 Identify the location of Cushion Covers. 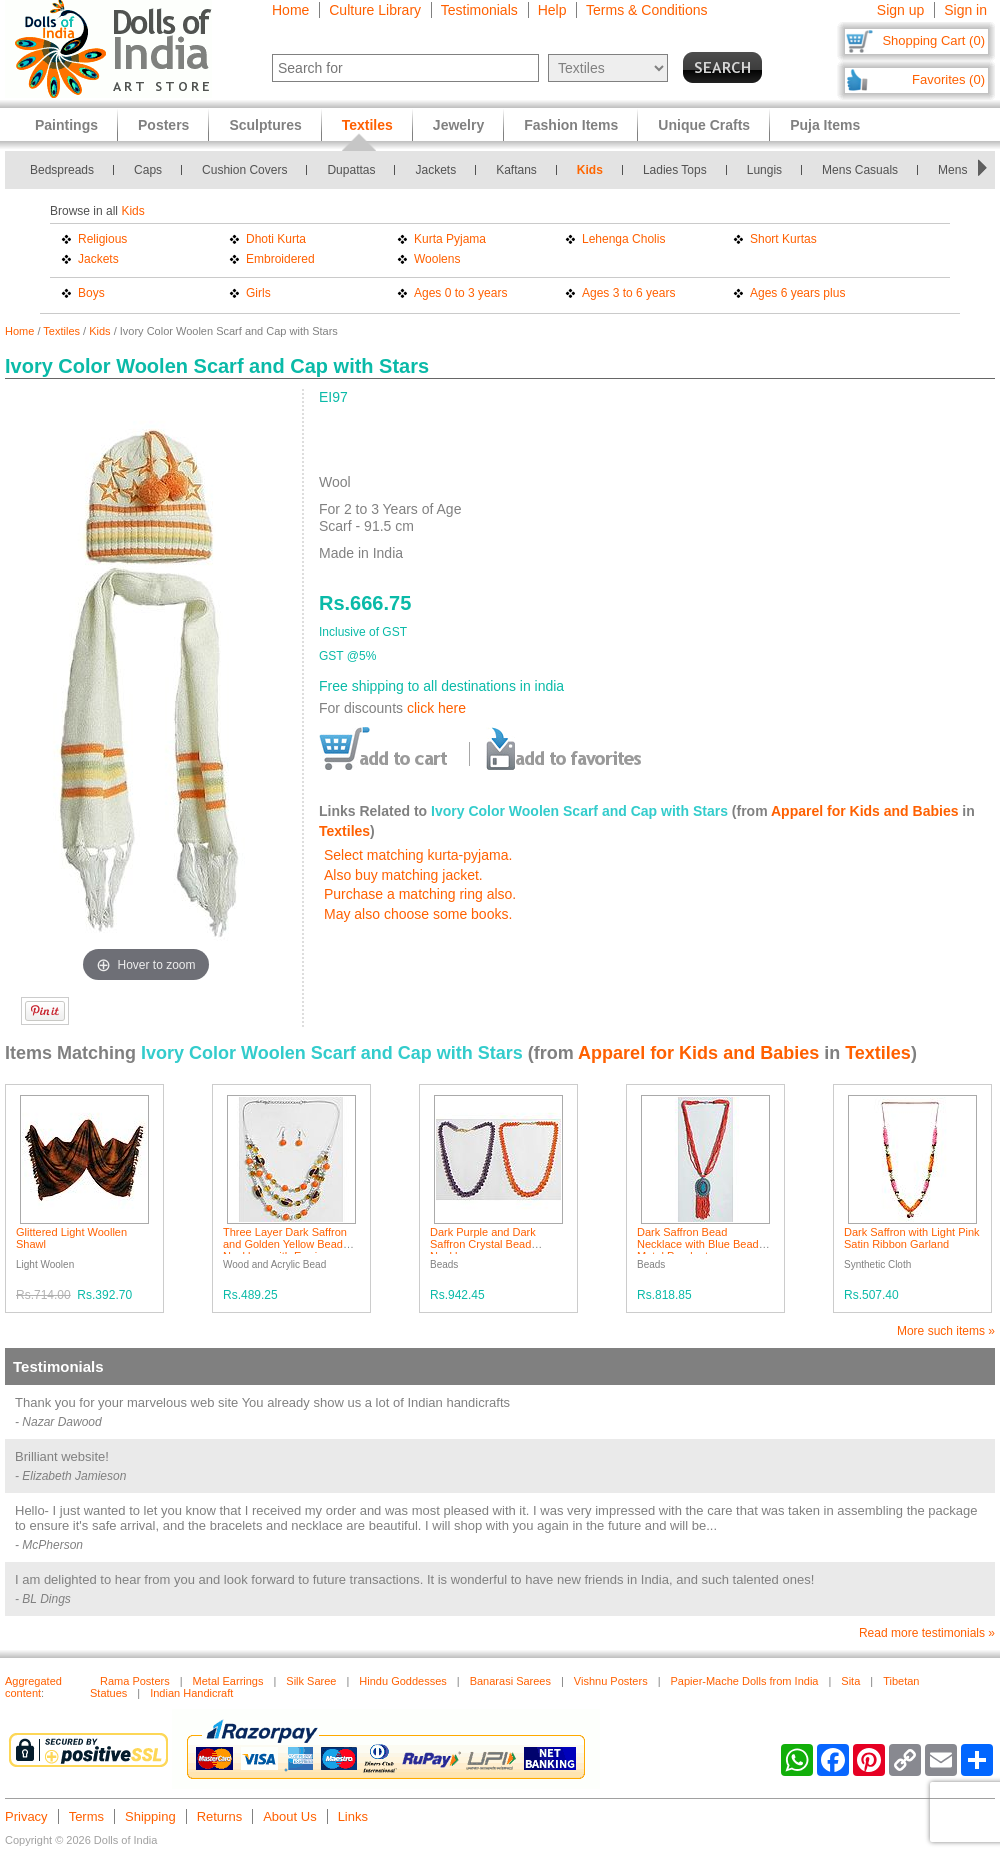
(244, 170).